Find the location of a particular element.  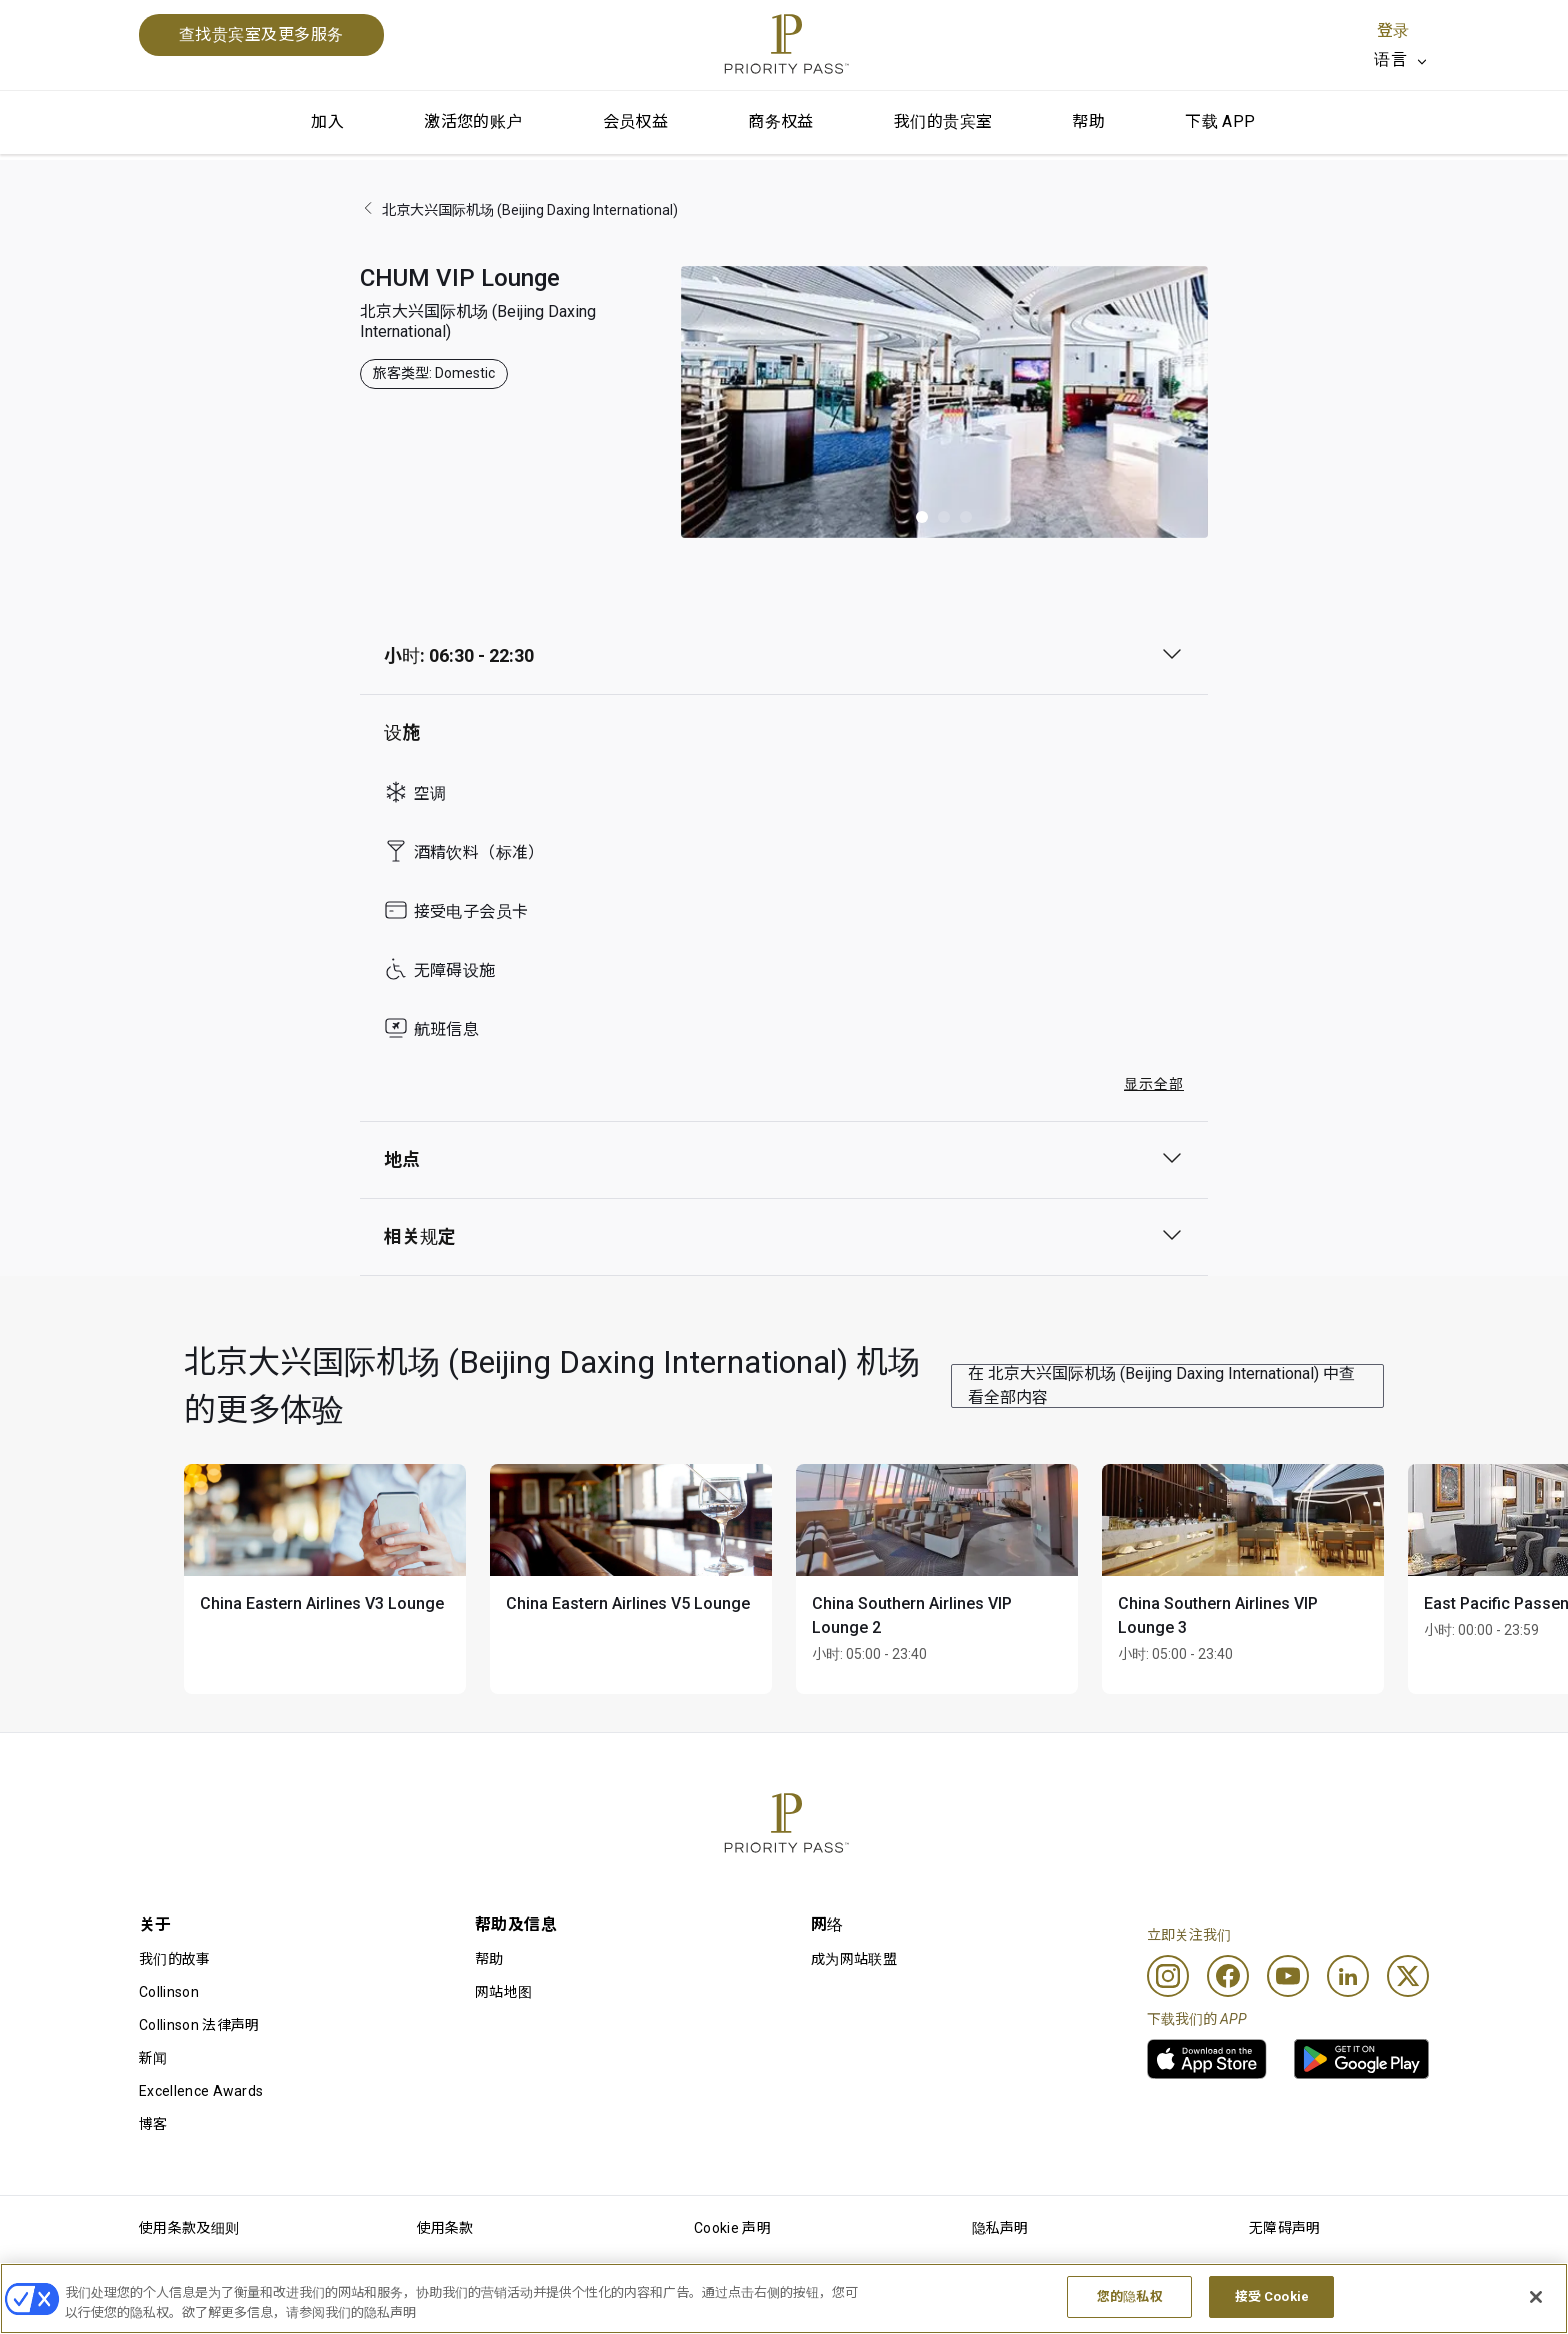

我们的贵宾室 is located at coordinates (943, 121).